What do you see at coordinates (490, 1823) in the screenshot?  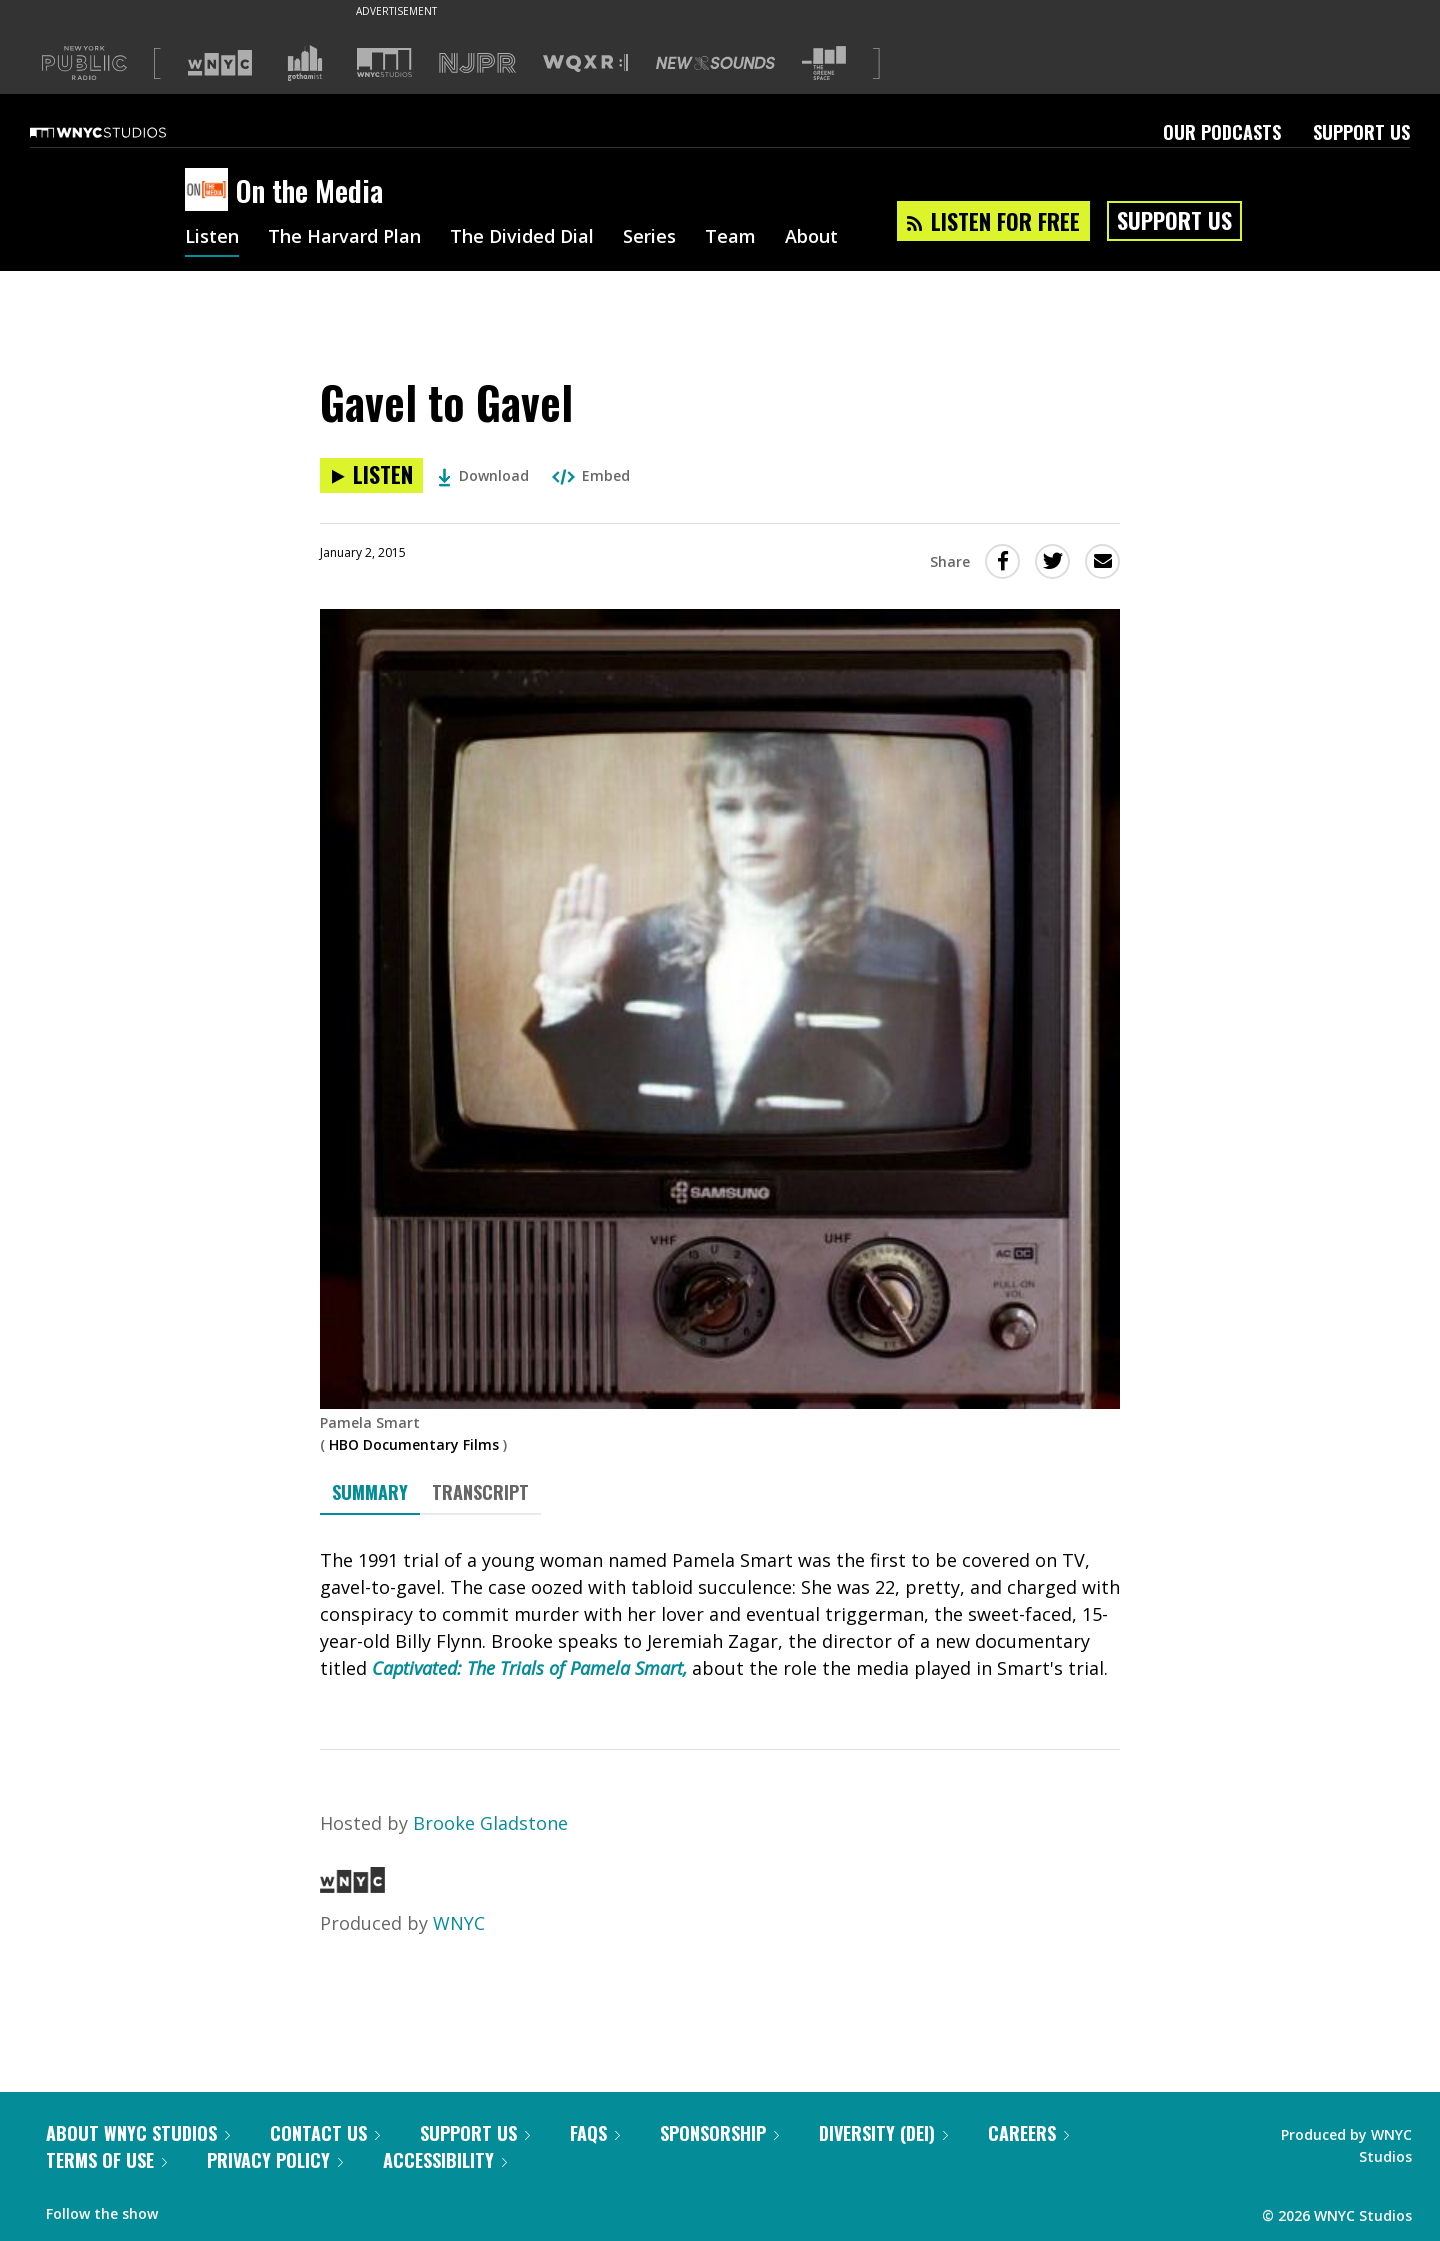 I see `Brooke Gladstone` at bounding box center [490, 1823].